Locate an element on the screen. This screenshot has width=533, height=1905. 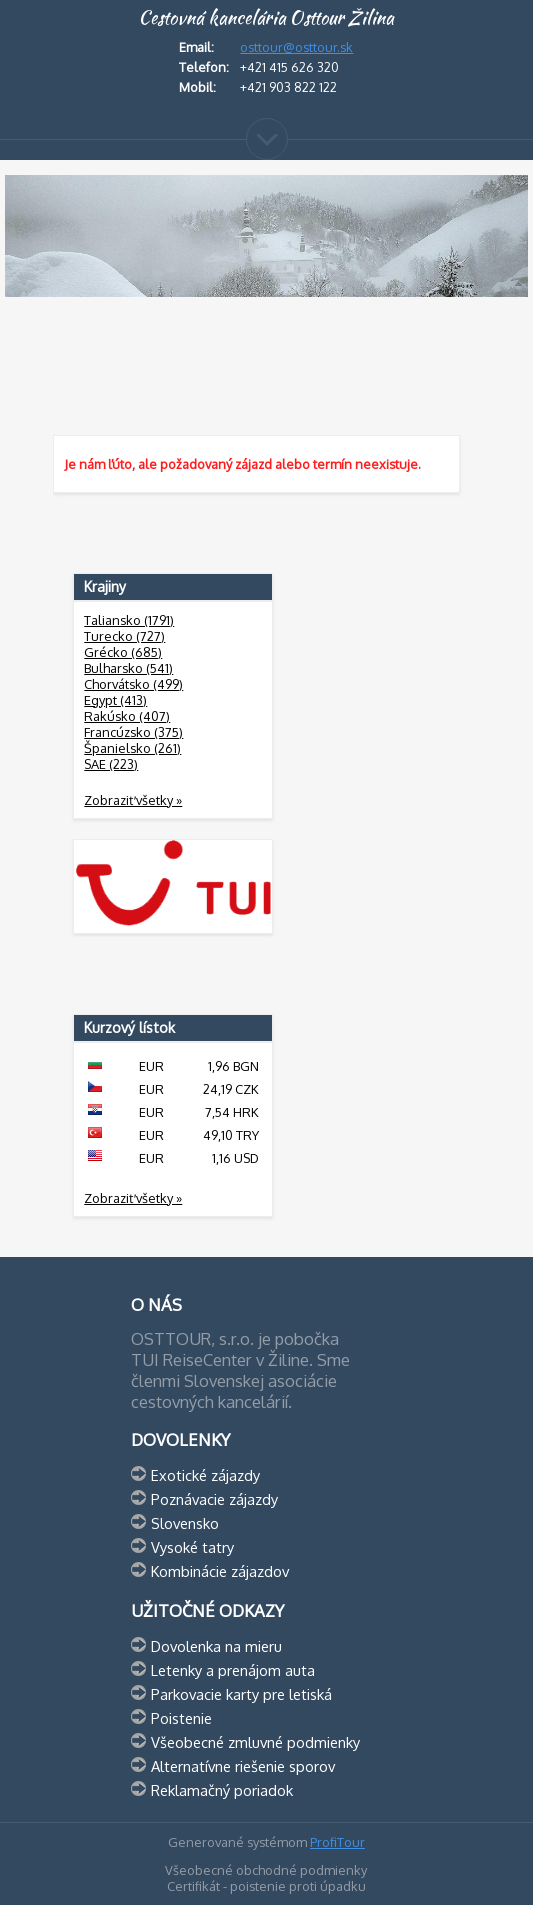
Letenky a prenájom auta is located at coordinates (233, 1670).